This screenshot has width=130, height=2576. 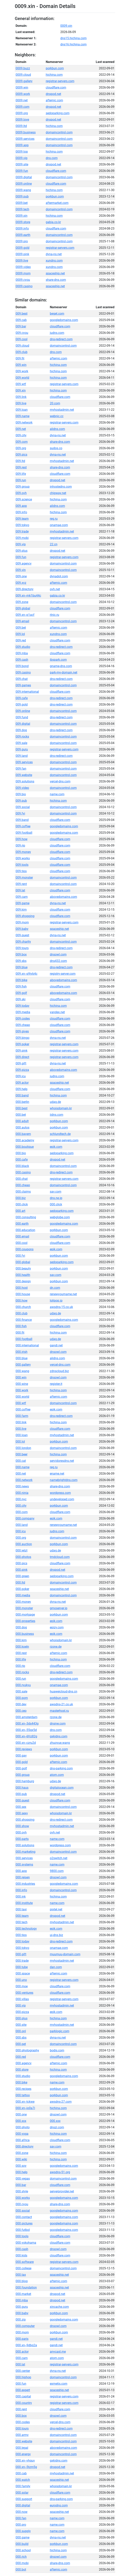 I want to click on 000.store, so click(x=22, y=2069).